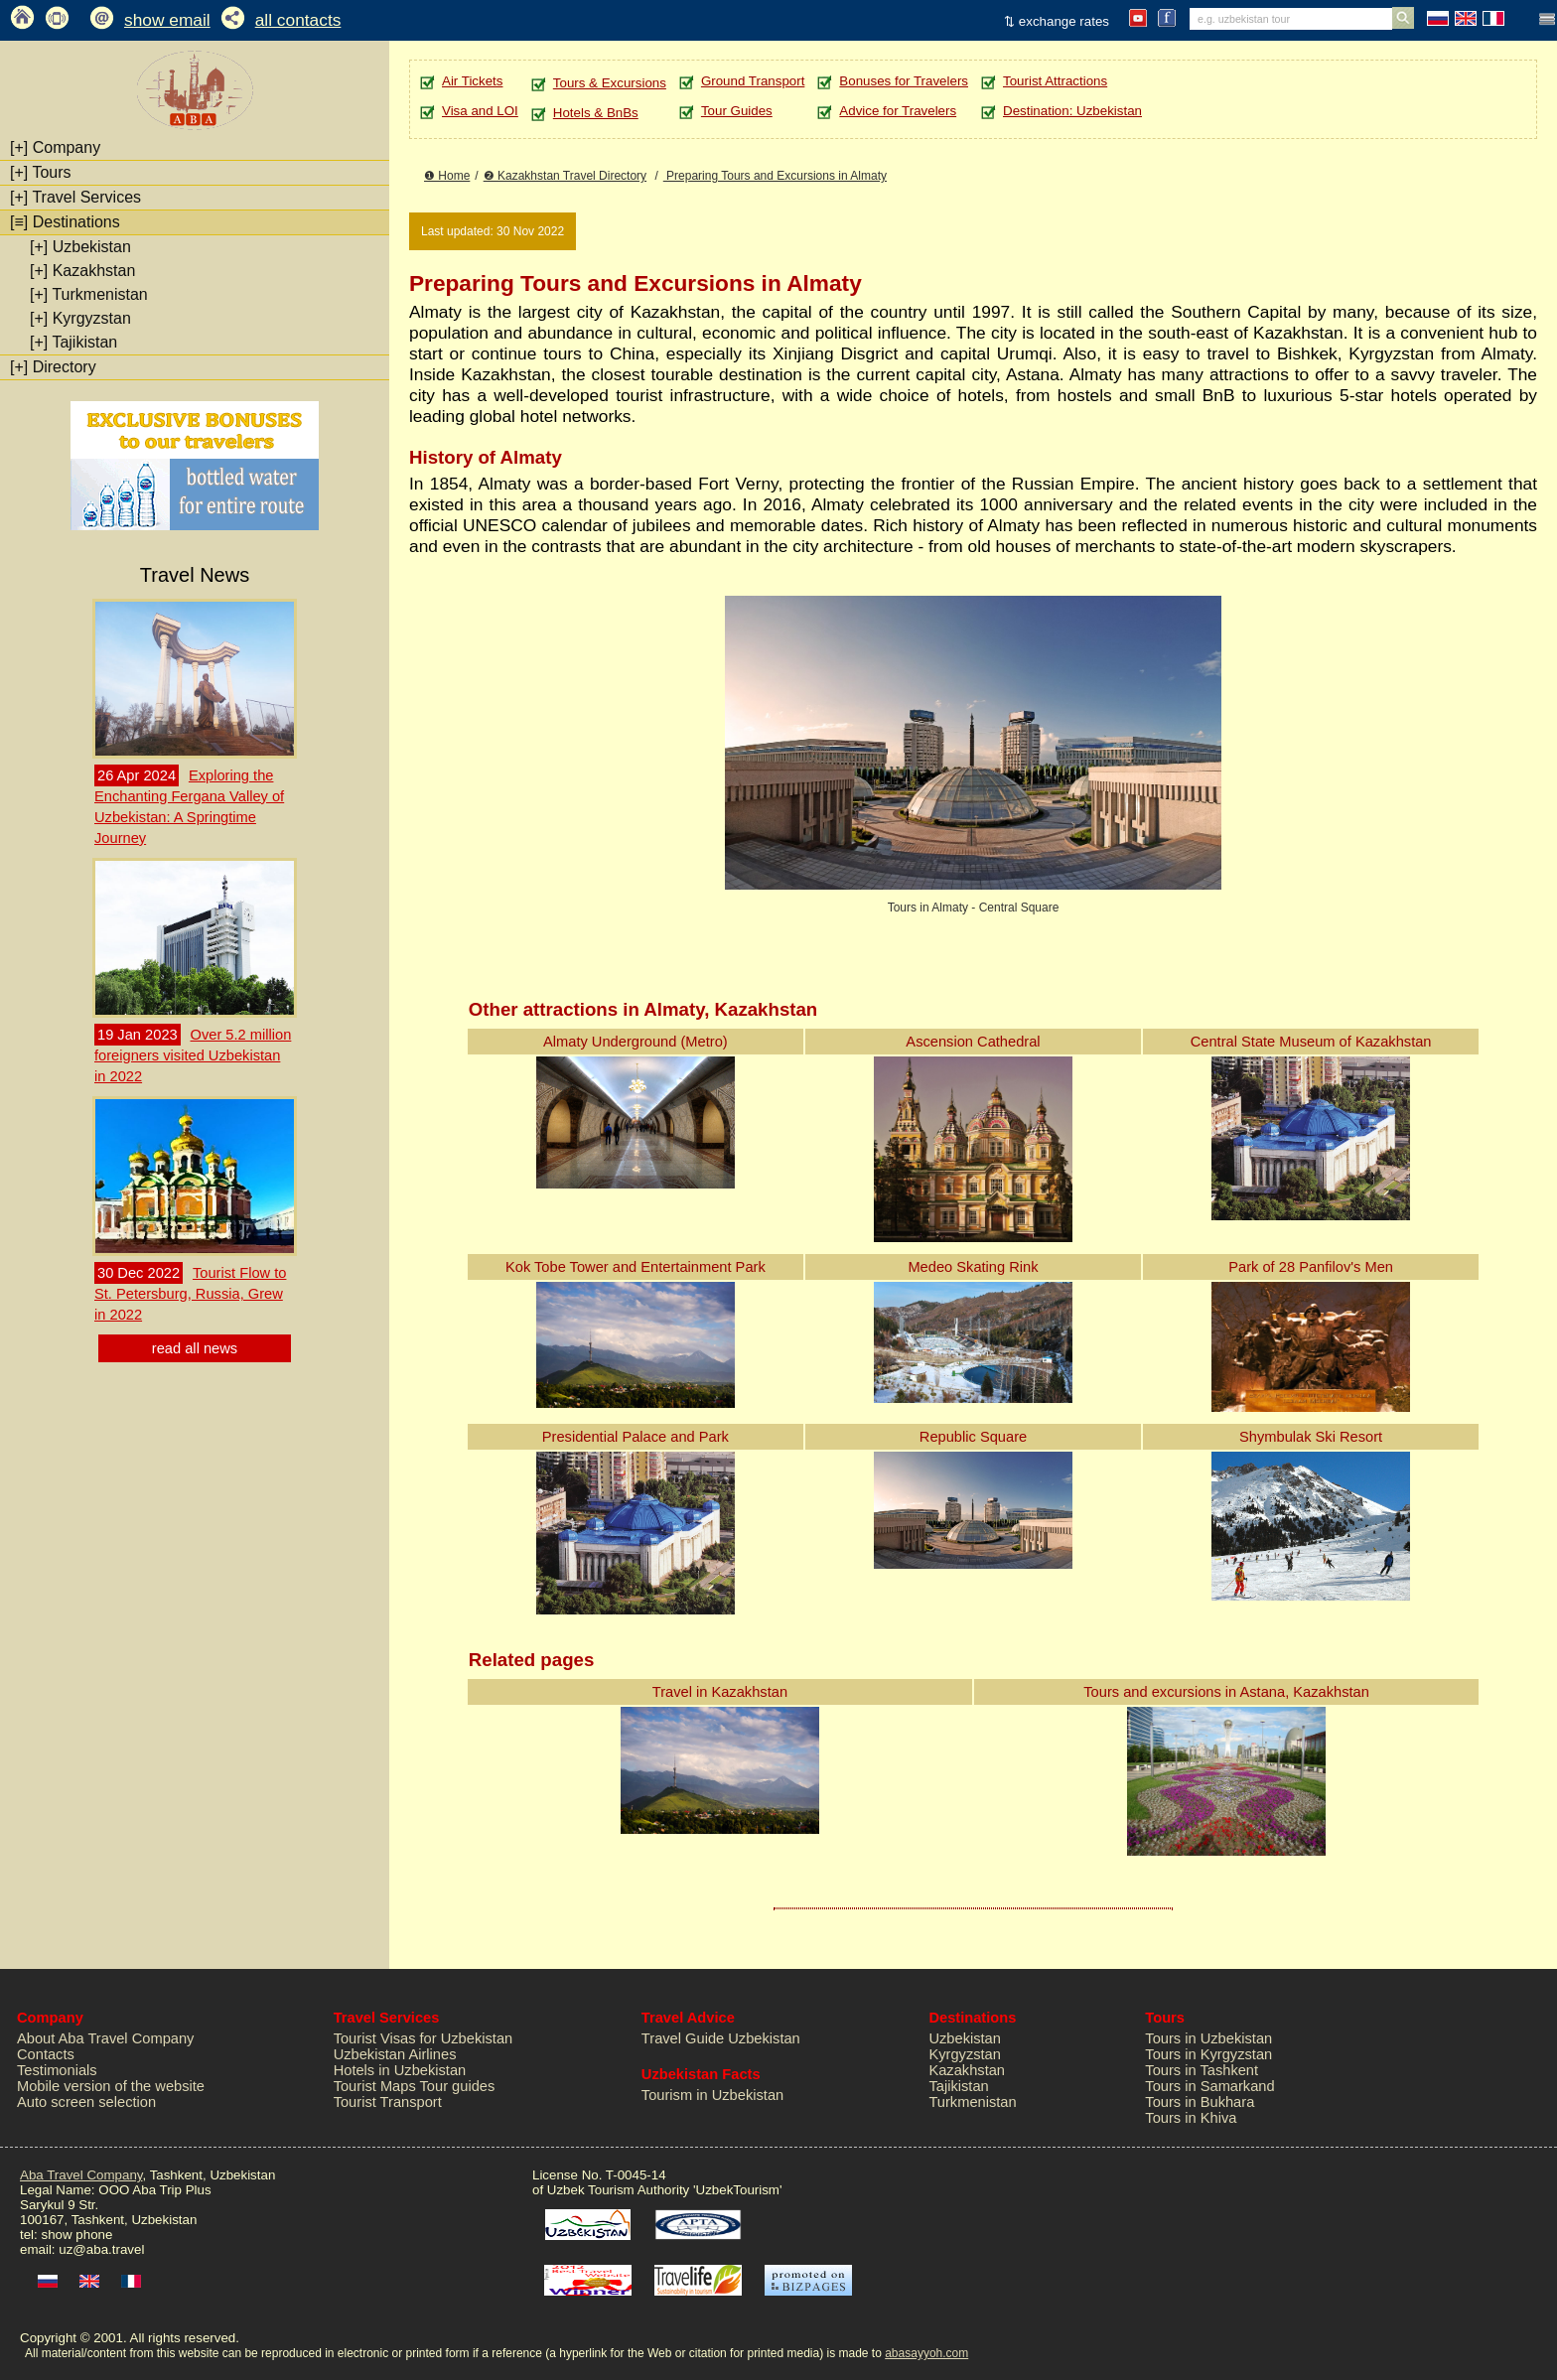 The image size is (1557, 2380). I want to click on Almaty Underground (Metro), so click(635, 1042).